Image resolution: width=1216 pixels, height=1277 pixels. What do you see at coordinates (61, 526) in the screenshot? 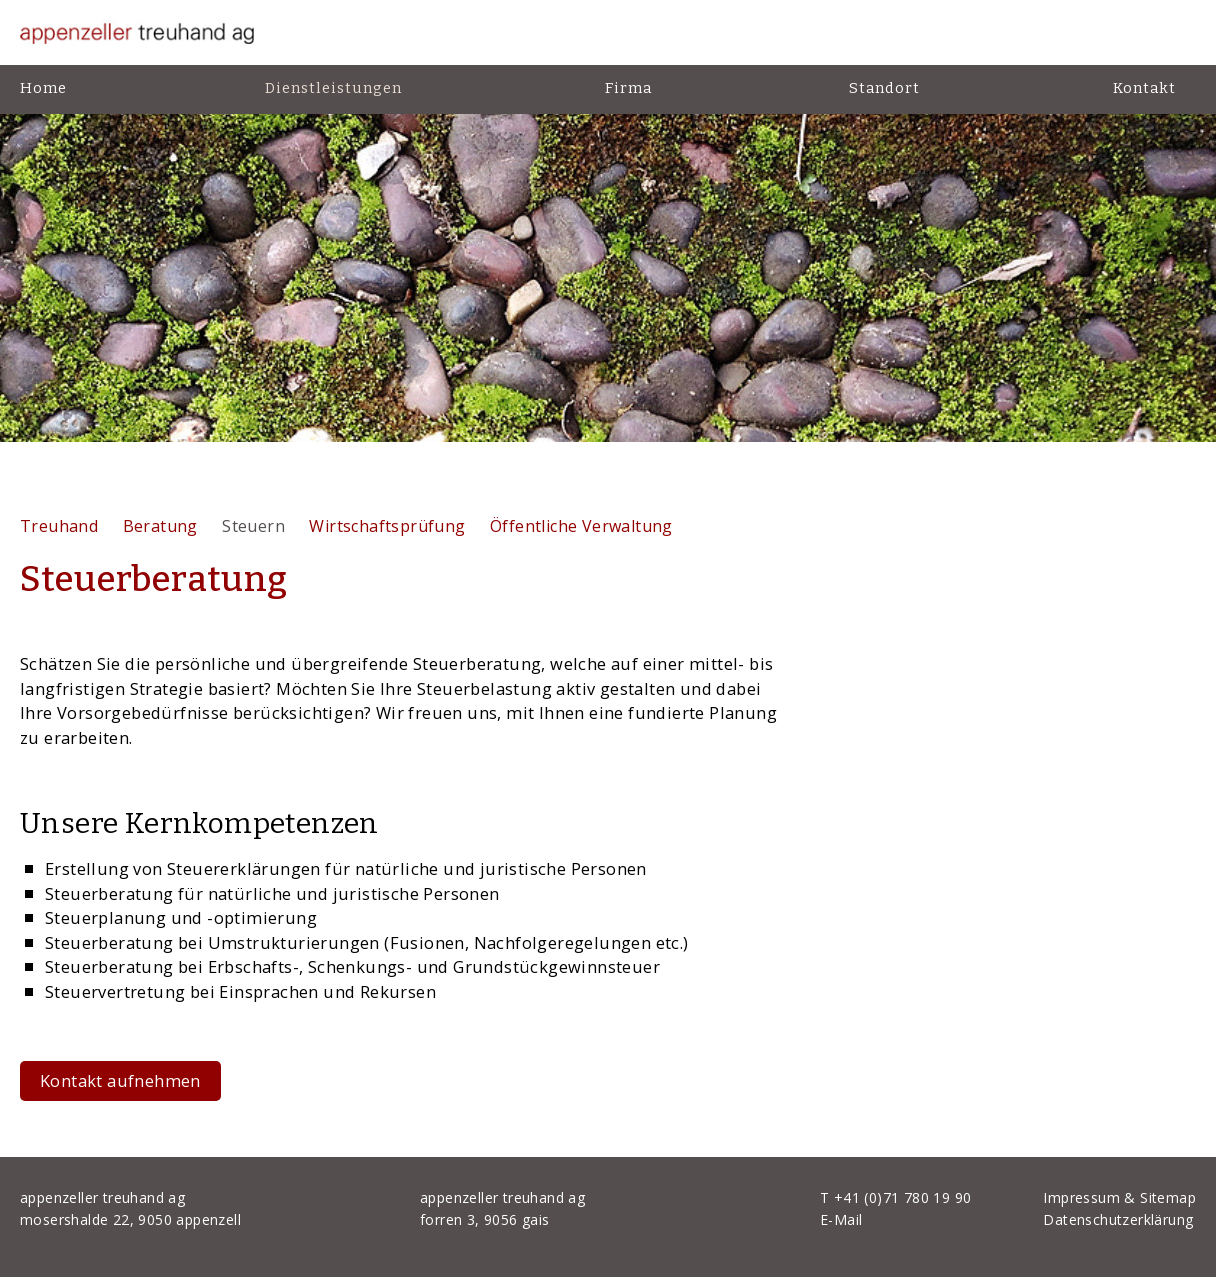
I see `Treuhand` at bounding box center [61, 526].